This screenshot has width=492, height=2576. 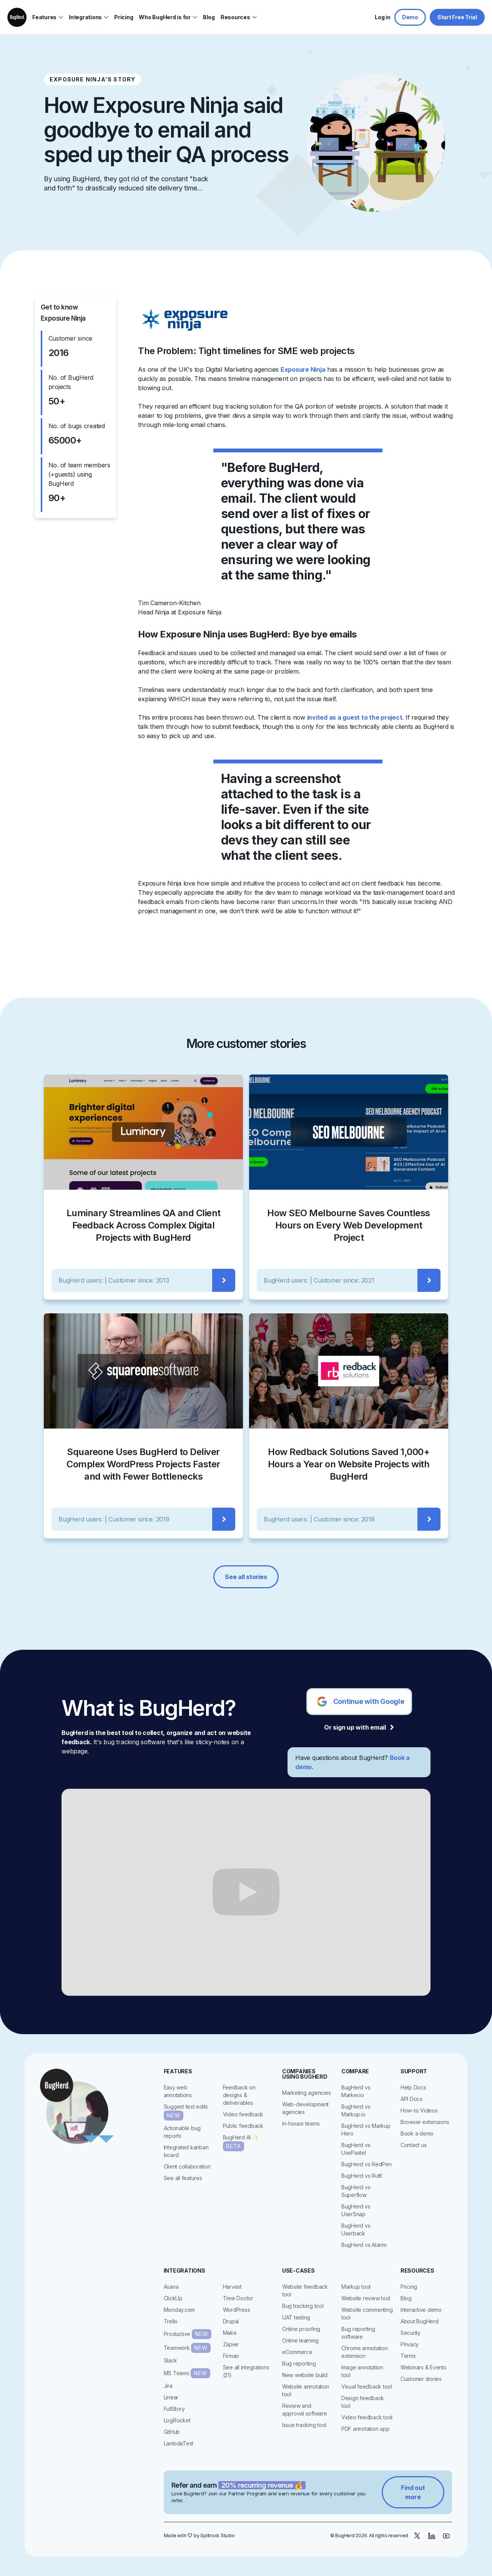 I want to click on Productive, so click(x=187, y=2334).